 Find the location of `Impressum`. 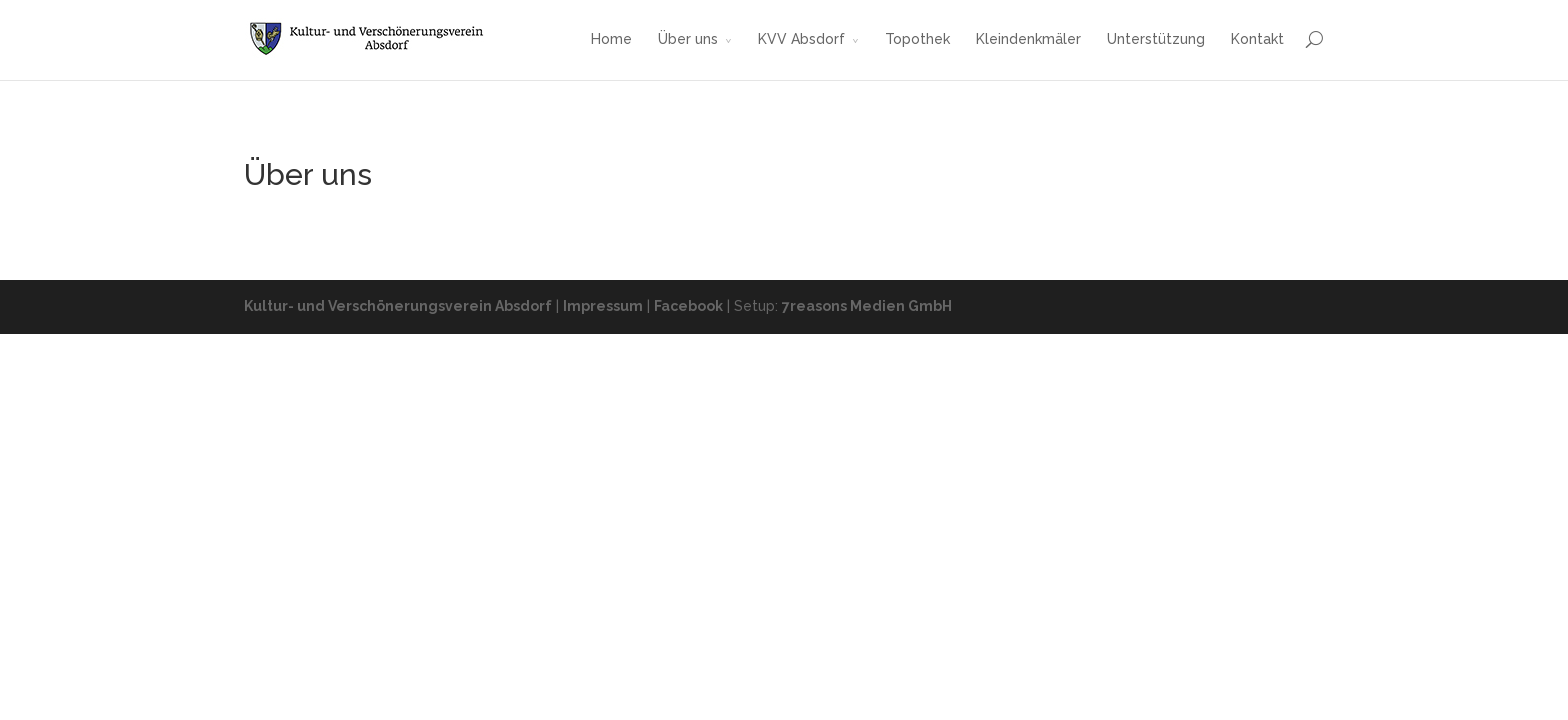

Impressum is located at coordinates (603, 306).